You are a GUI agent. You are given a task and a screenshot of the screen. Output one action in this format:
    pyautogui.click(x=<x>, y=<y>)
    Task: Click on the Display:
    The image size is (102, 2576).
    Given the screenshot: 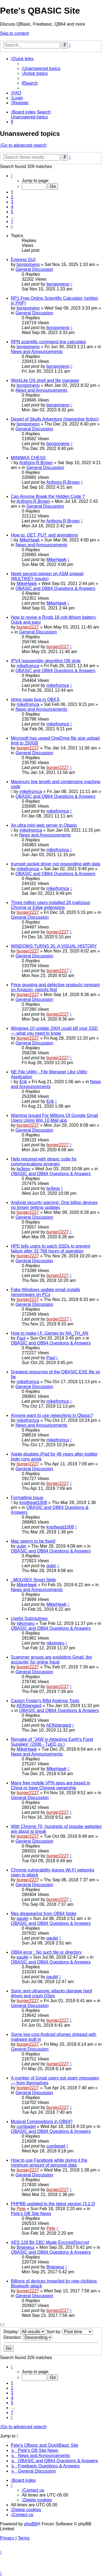 What is the action you would take?
    pyautogui.click(x=24, y=2331)
    